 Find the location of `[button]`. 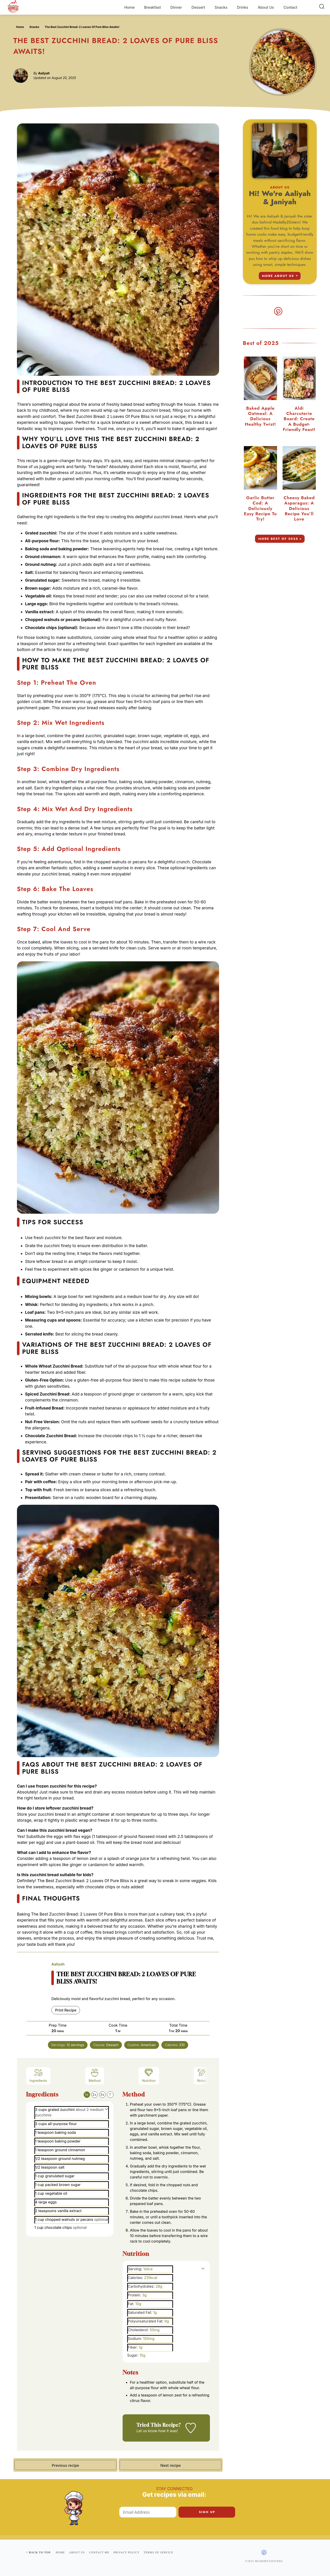

[button] is located at coordinates (106, 2109).